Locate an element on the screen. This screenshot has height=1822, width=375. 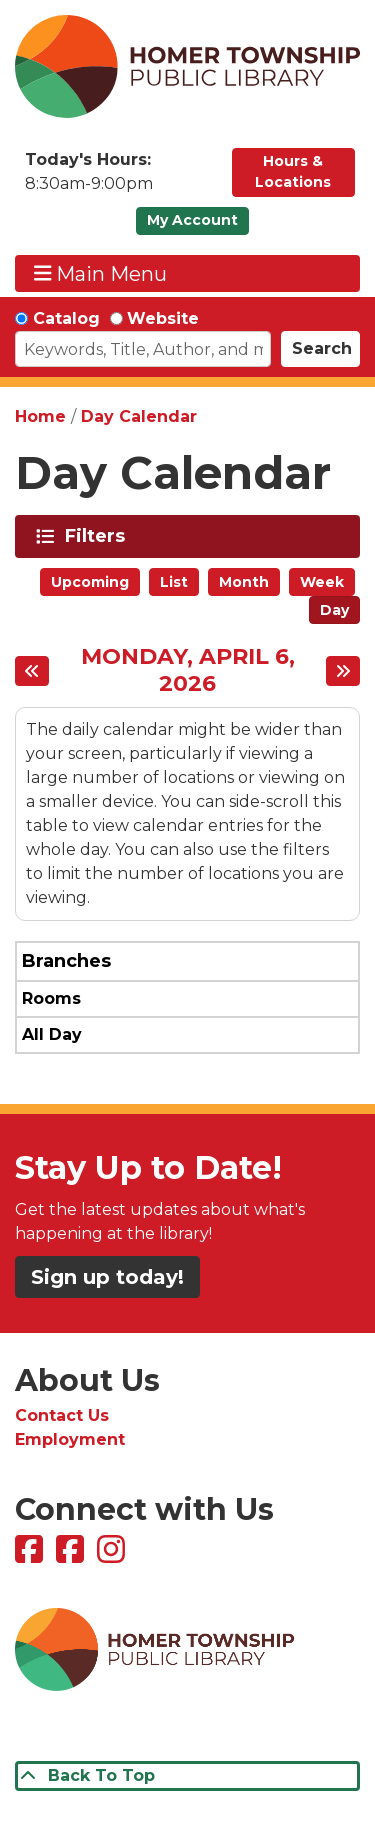
Main Menu [Toggle navigation] is located at coordinates (101, 273).